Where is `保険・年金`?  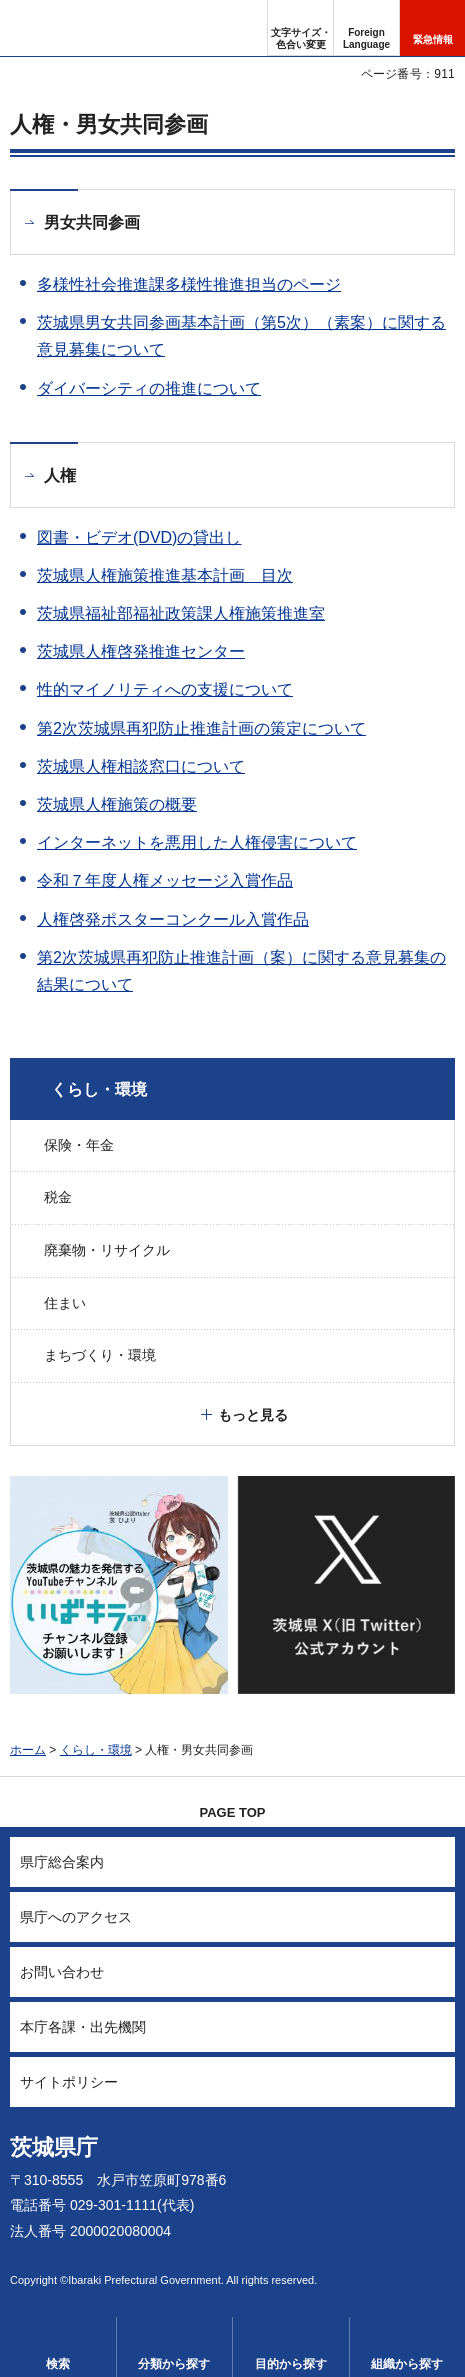 保険・年金 is located at coordinates (79, 1145).